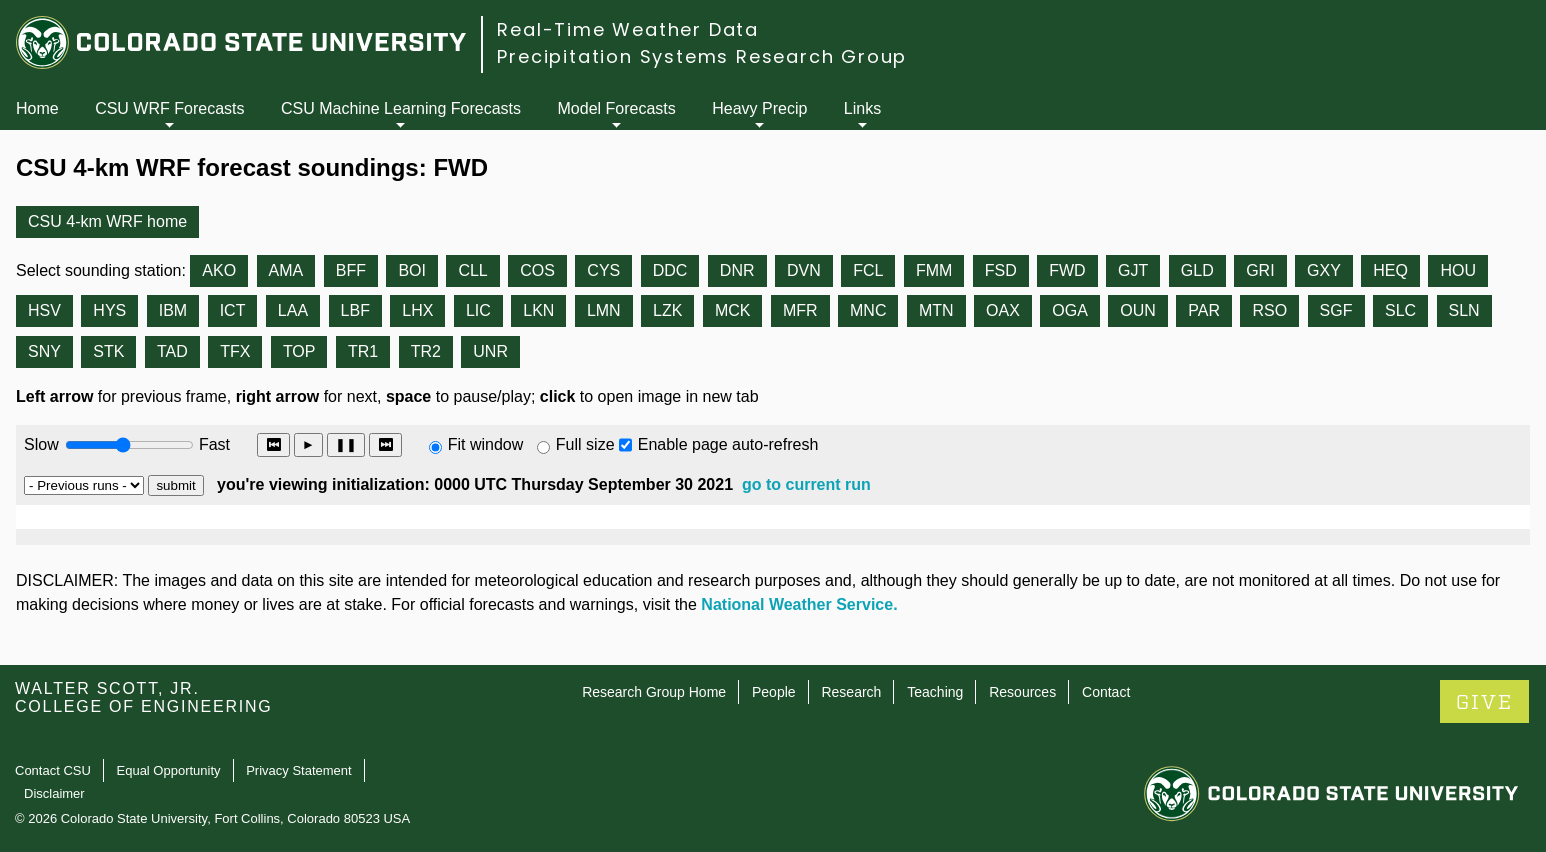 This screenshot has width=1546, height=852. What do you see at coordinates (44, 351) in the screenshot?
I see `SNY` at bounding box center [44, 351].